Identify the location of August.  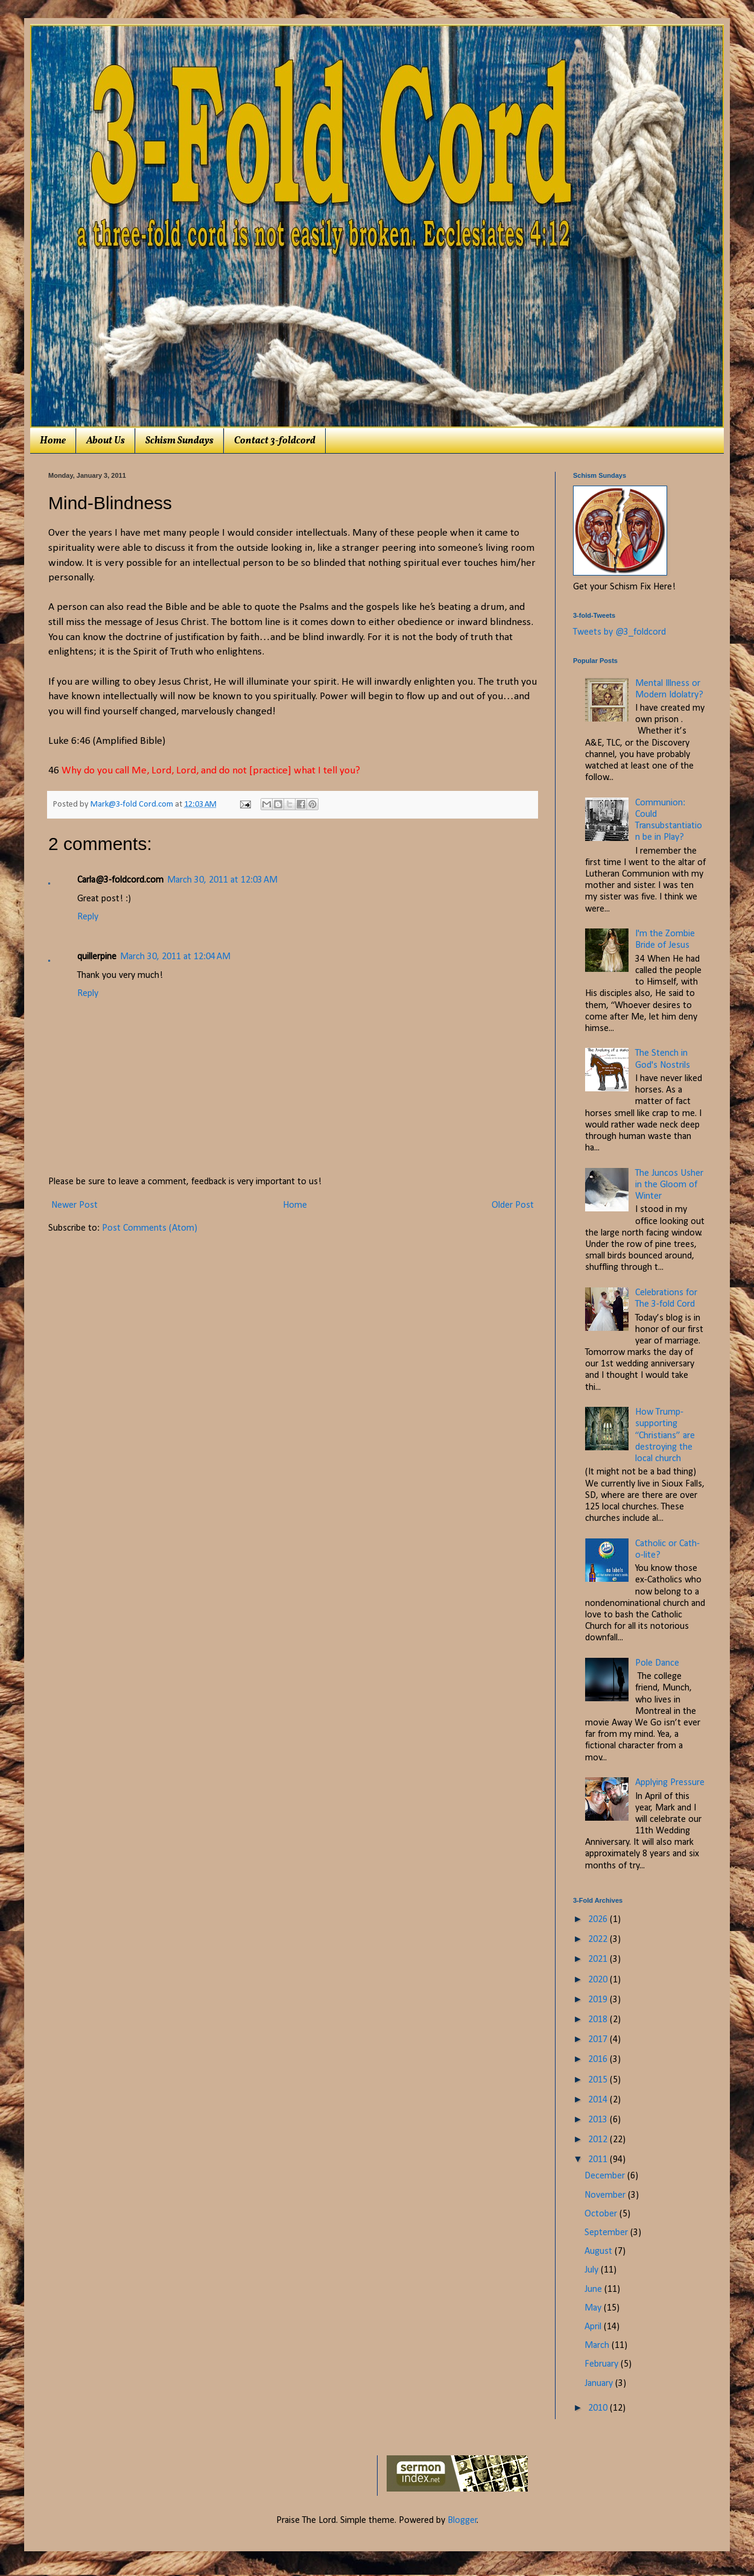
(600, 2251).